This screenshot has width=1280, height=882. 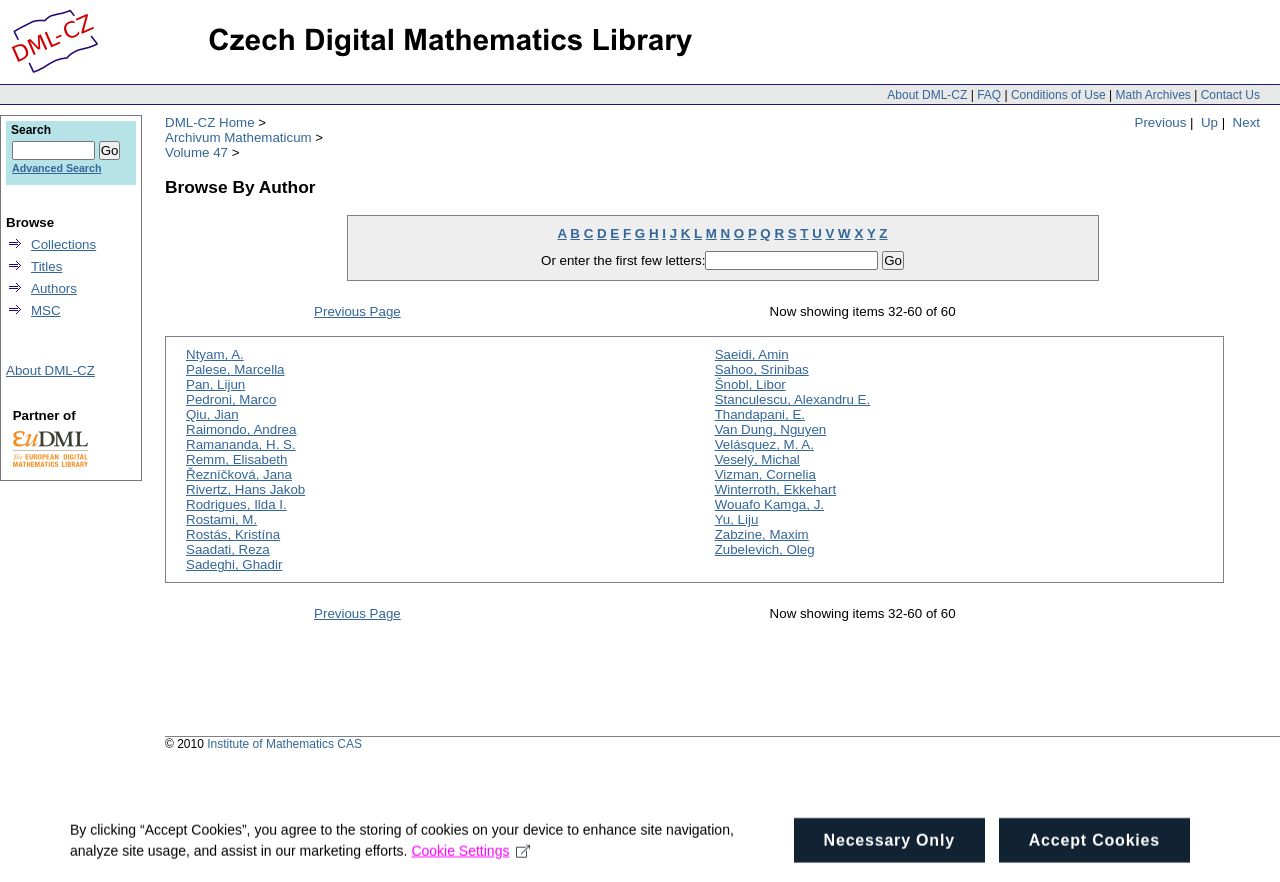 What do you see at coordinates (241, 429) in the screenshot?
I see `Raimondo, Andrea` at bounding box center [241, 429].